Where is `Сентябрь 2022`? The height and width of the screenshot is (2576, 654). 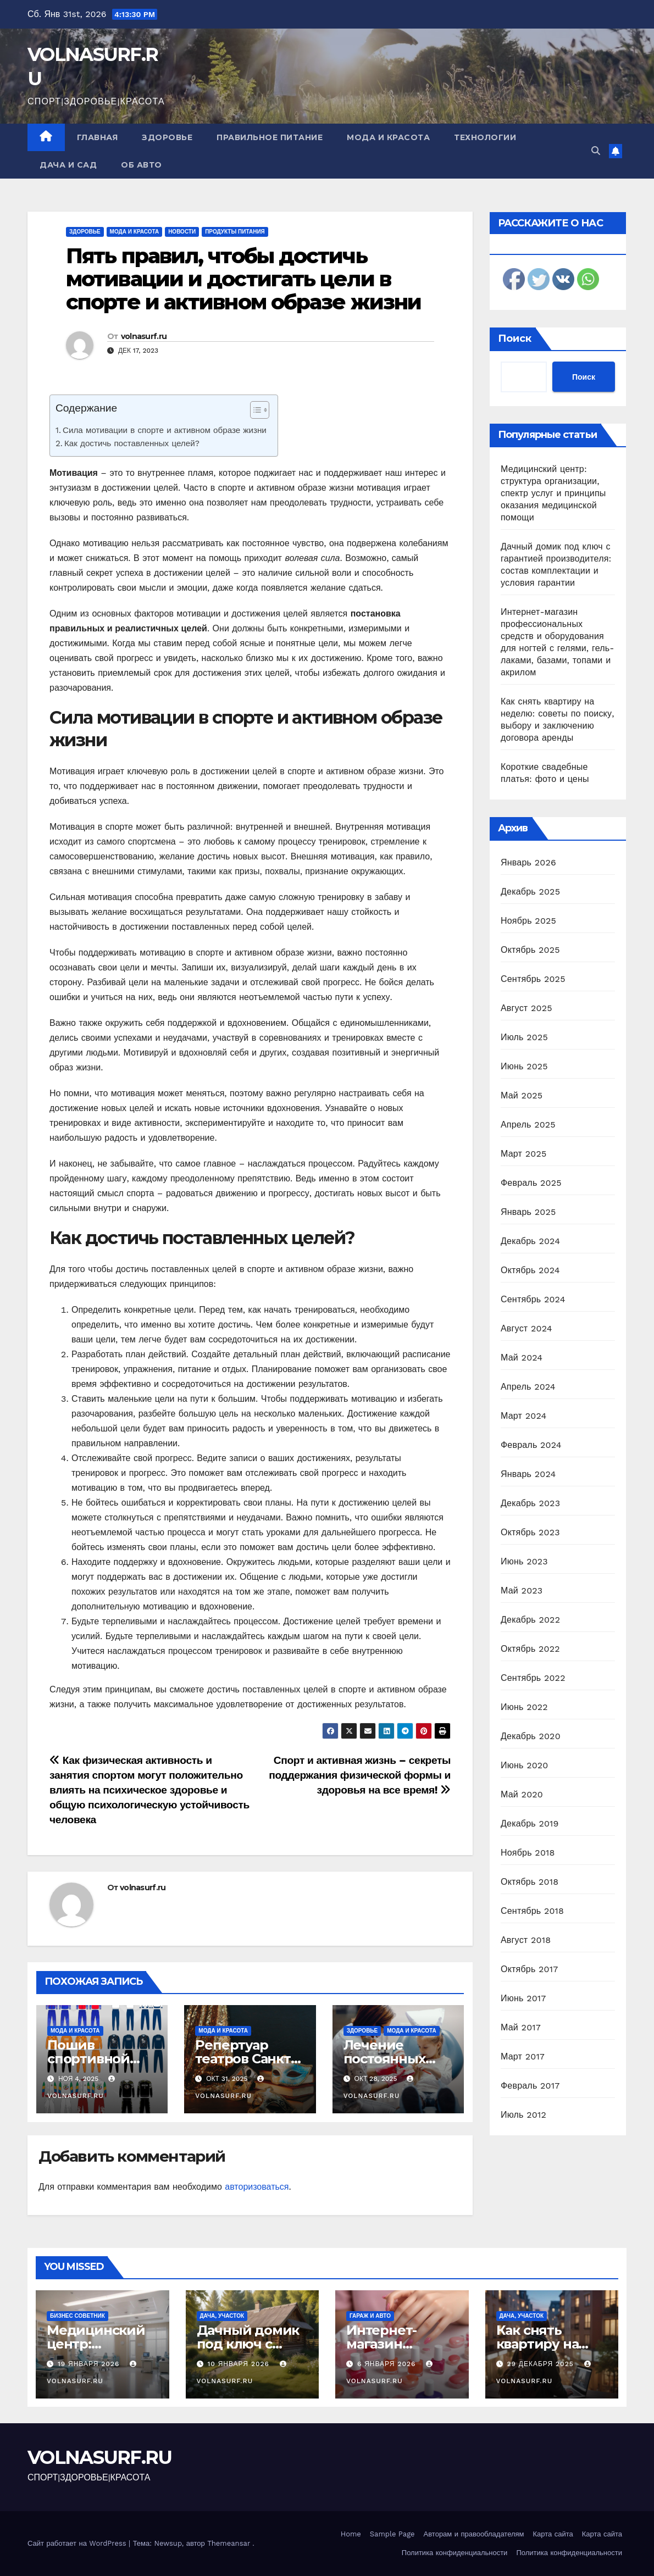 Сентябрь 2022 is located at coordinates (533, 1678).